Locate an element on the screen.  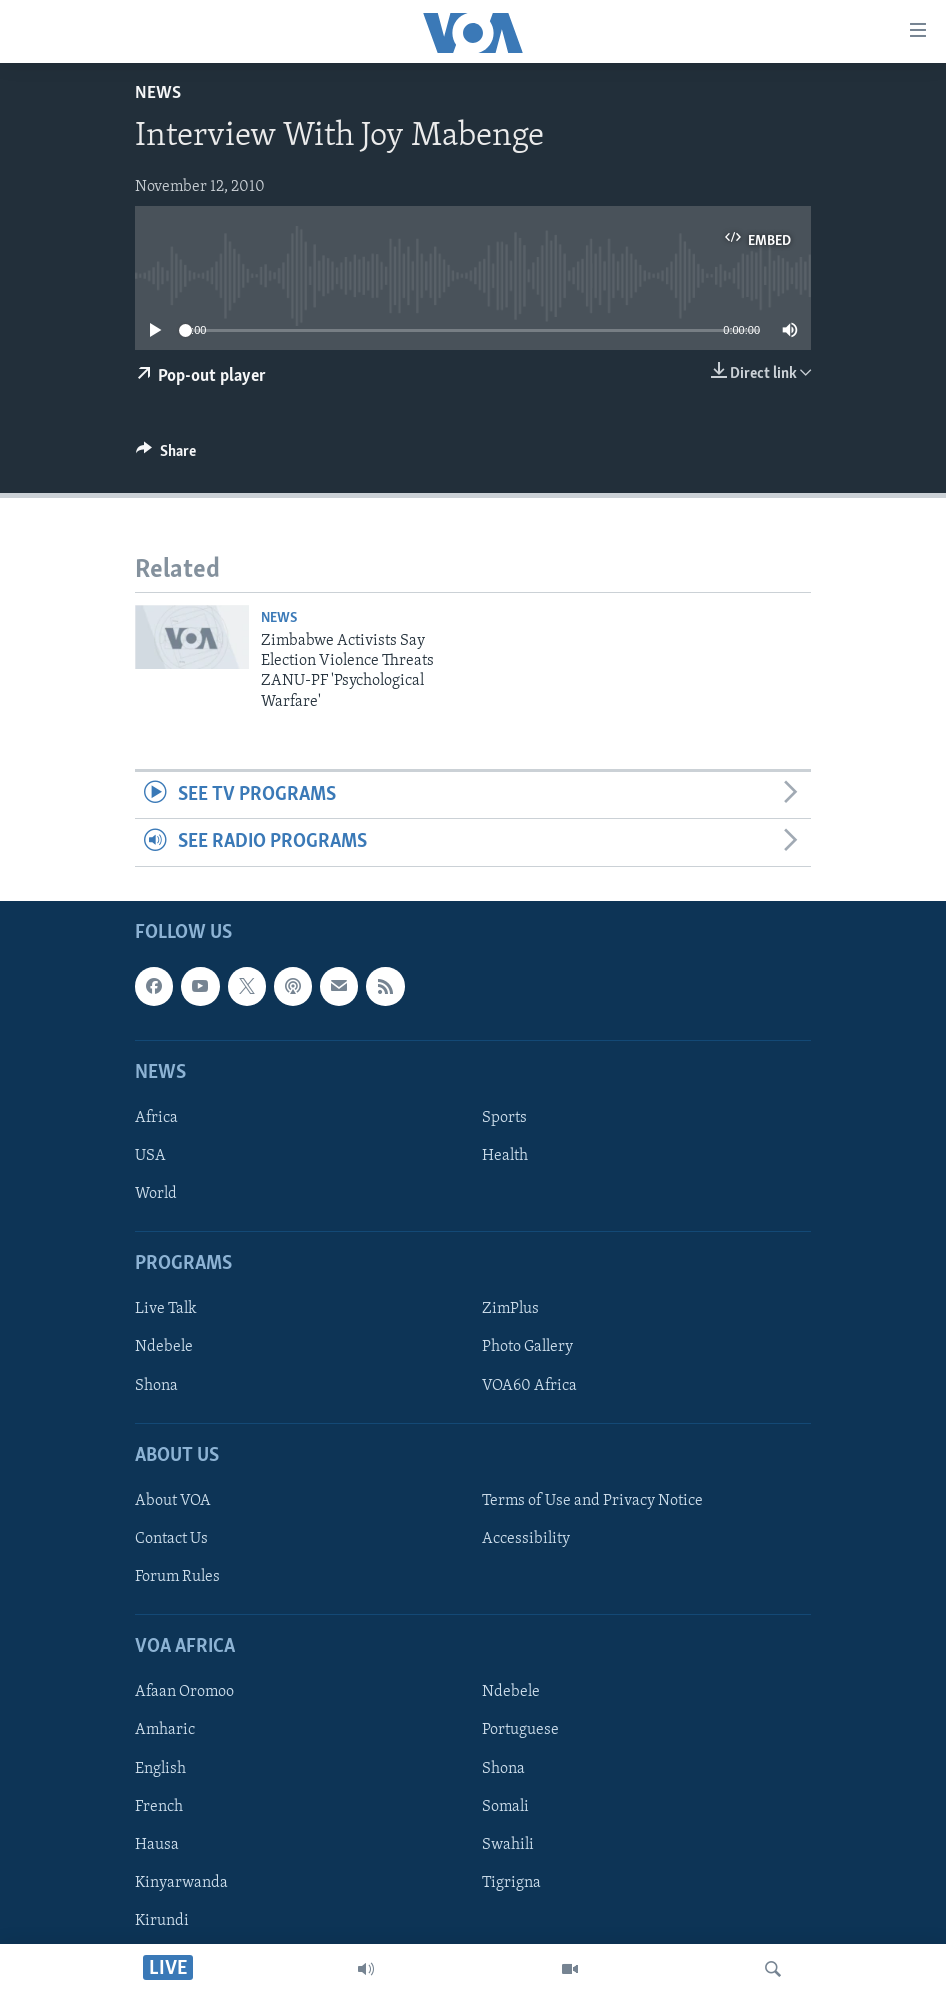
World is located at coordinates (156, 1194).